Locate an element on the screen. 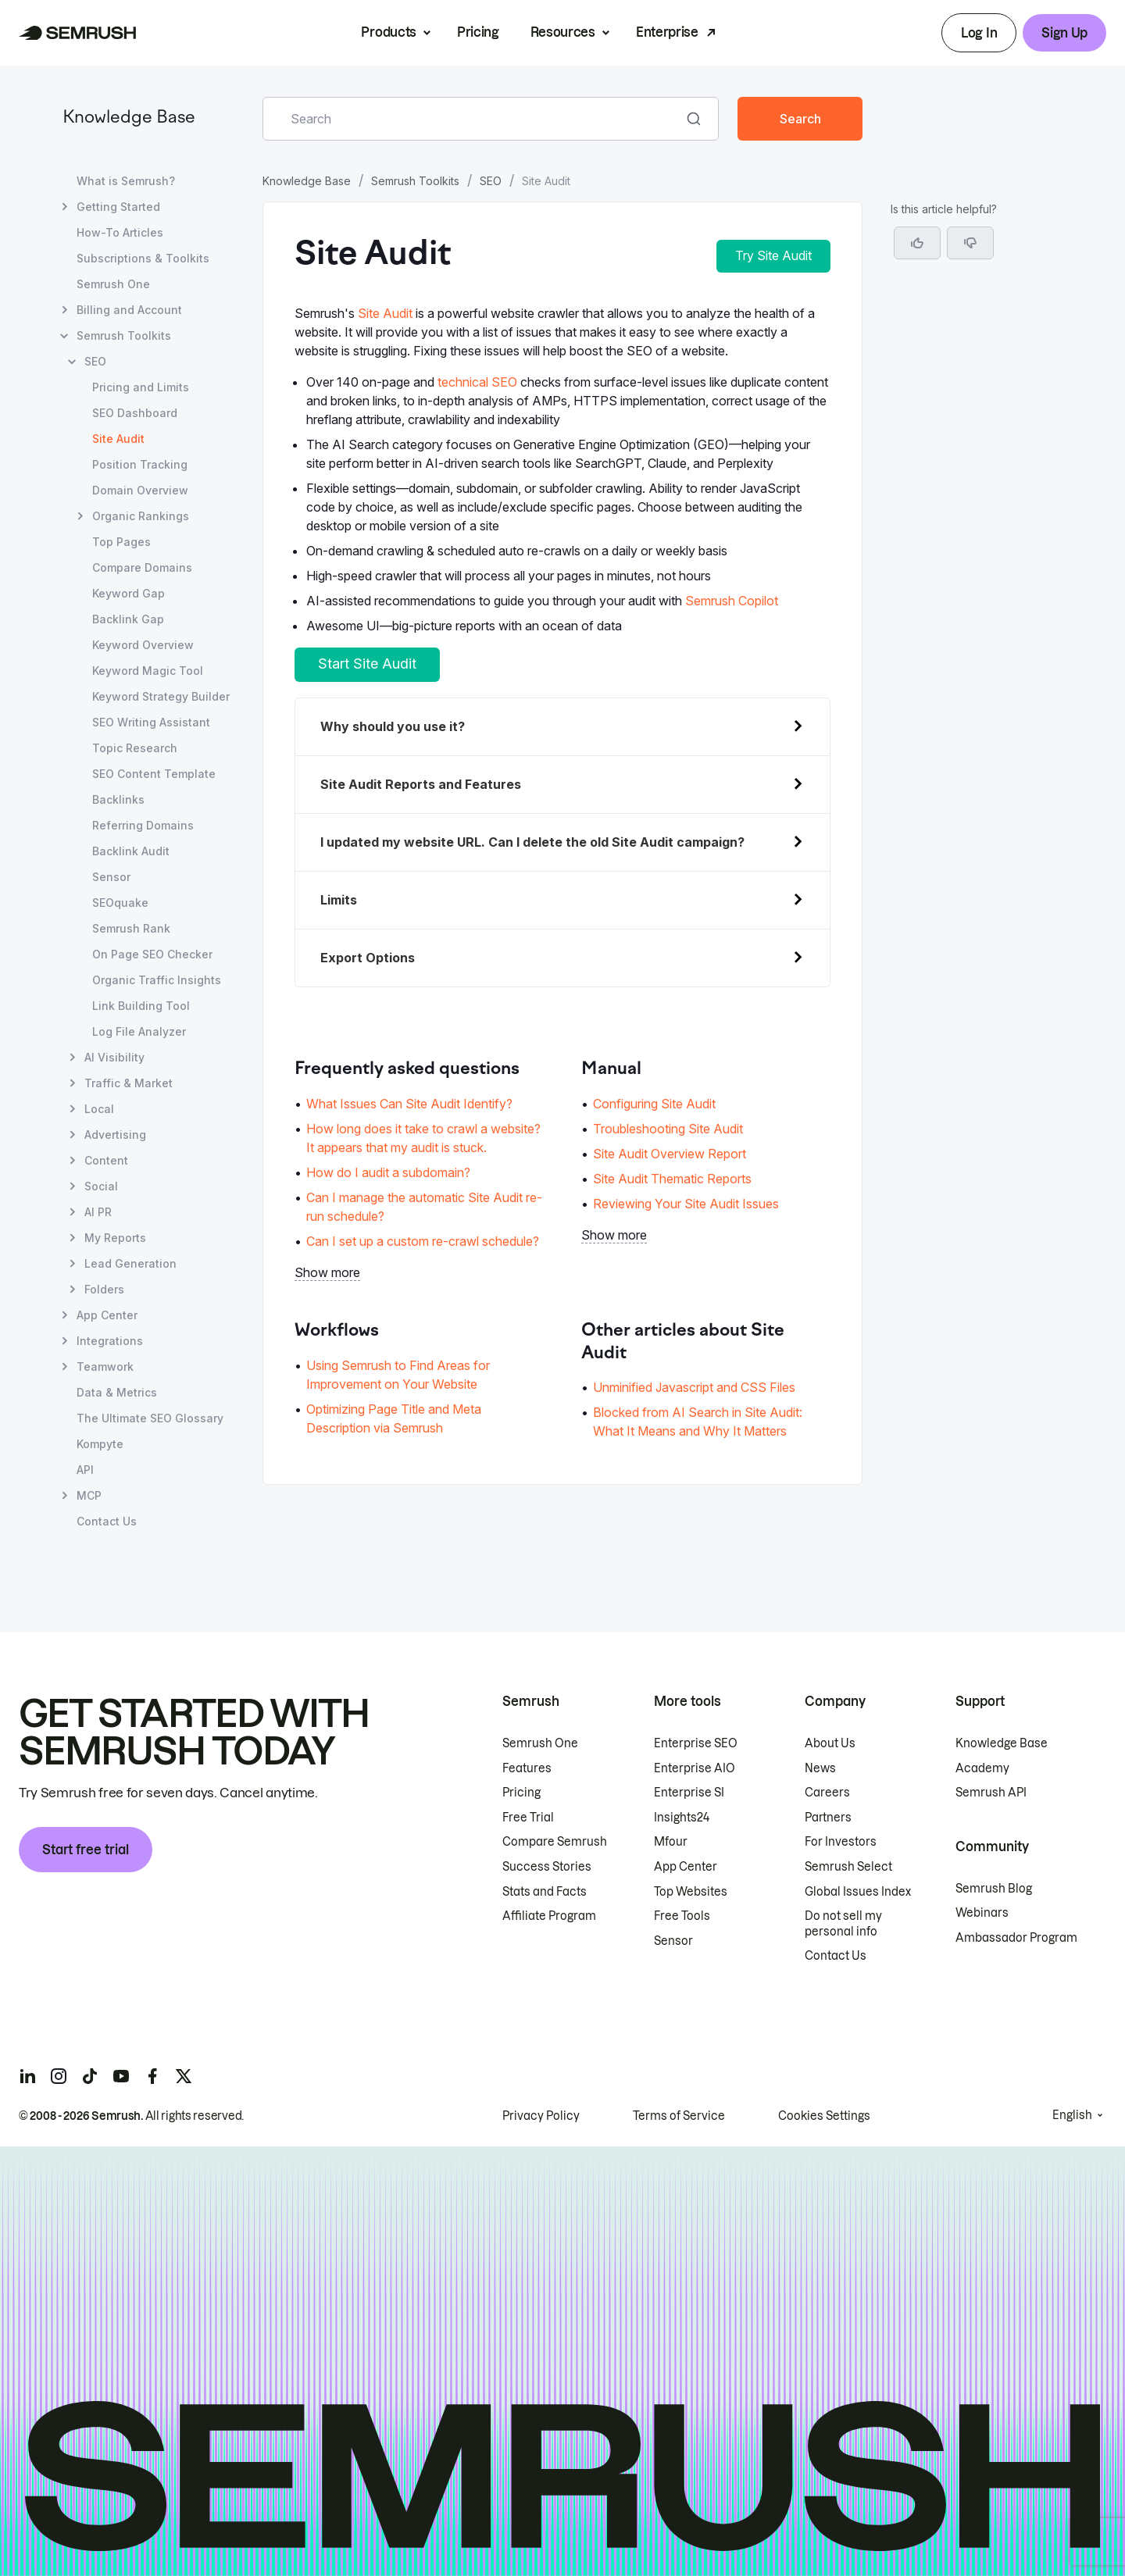 The height and width of the screenshot is (2576, 1125). Ambassador Program is located at coordinates (1016, 1938).